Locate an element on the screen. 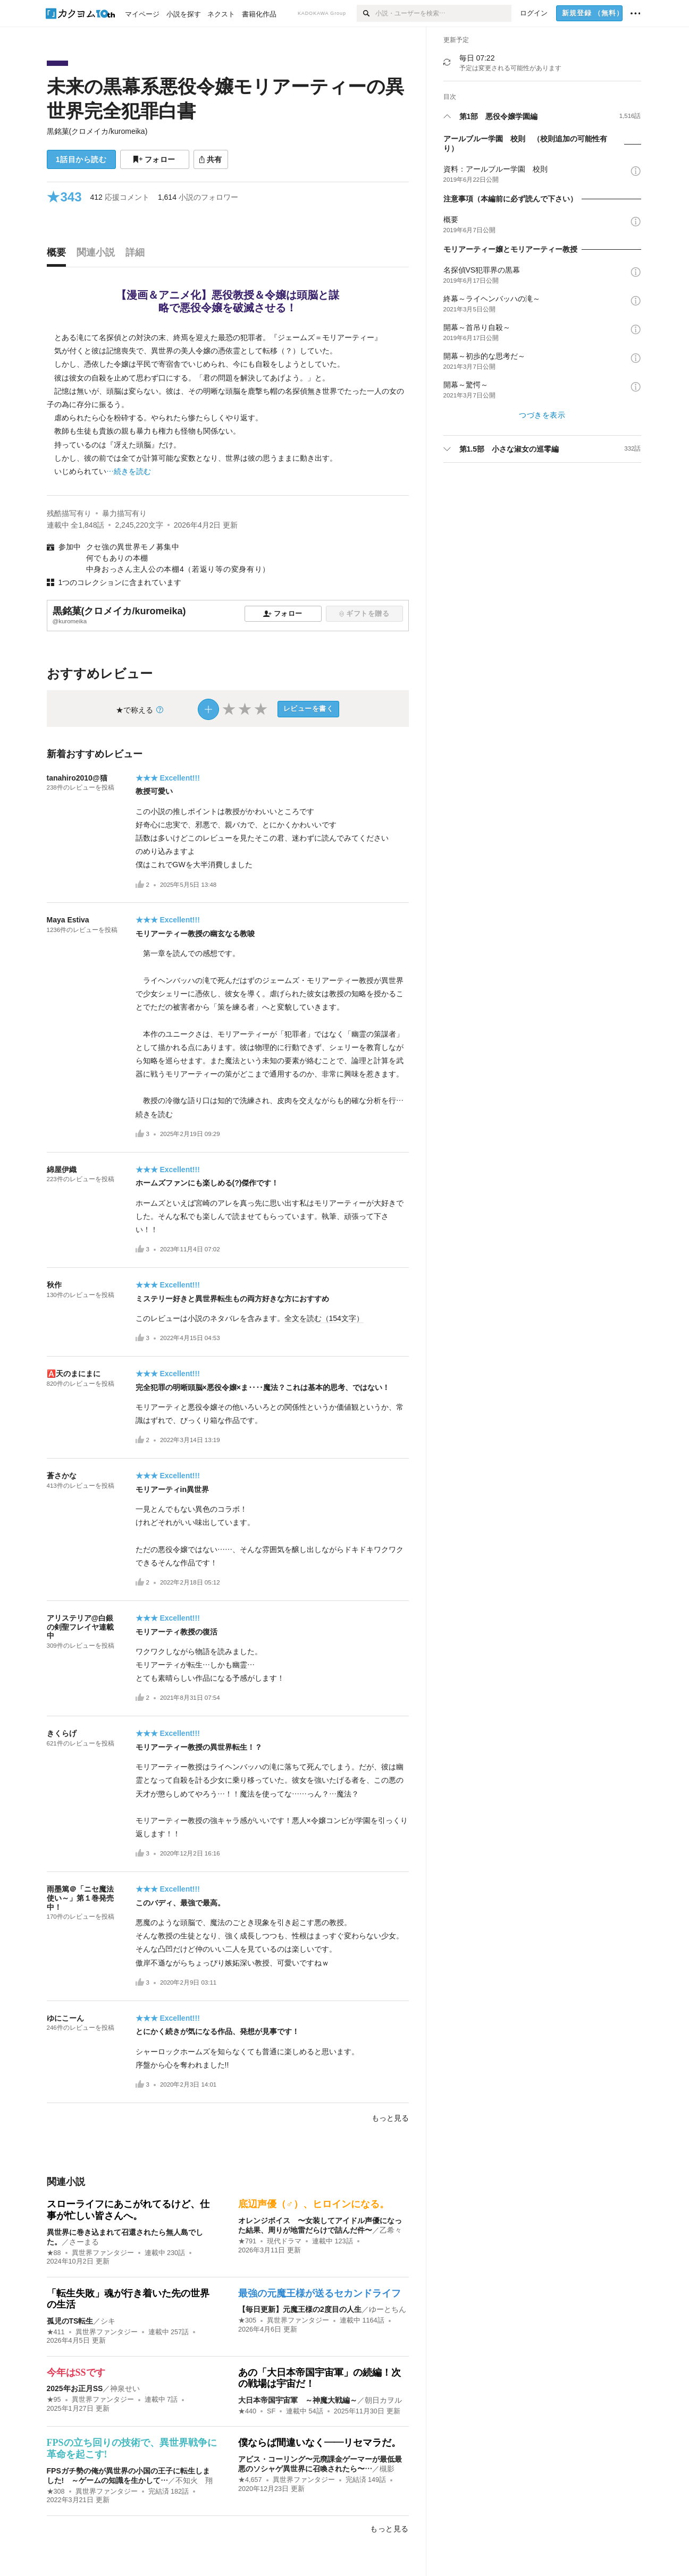 The width and height of the screenshot is (689, 2576). 最強の元魔王様が送るセカンドライフ is located at coordinates (319, 2293).